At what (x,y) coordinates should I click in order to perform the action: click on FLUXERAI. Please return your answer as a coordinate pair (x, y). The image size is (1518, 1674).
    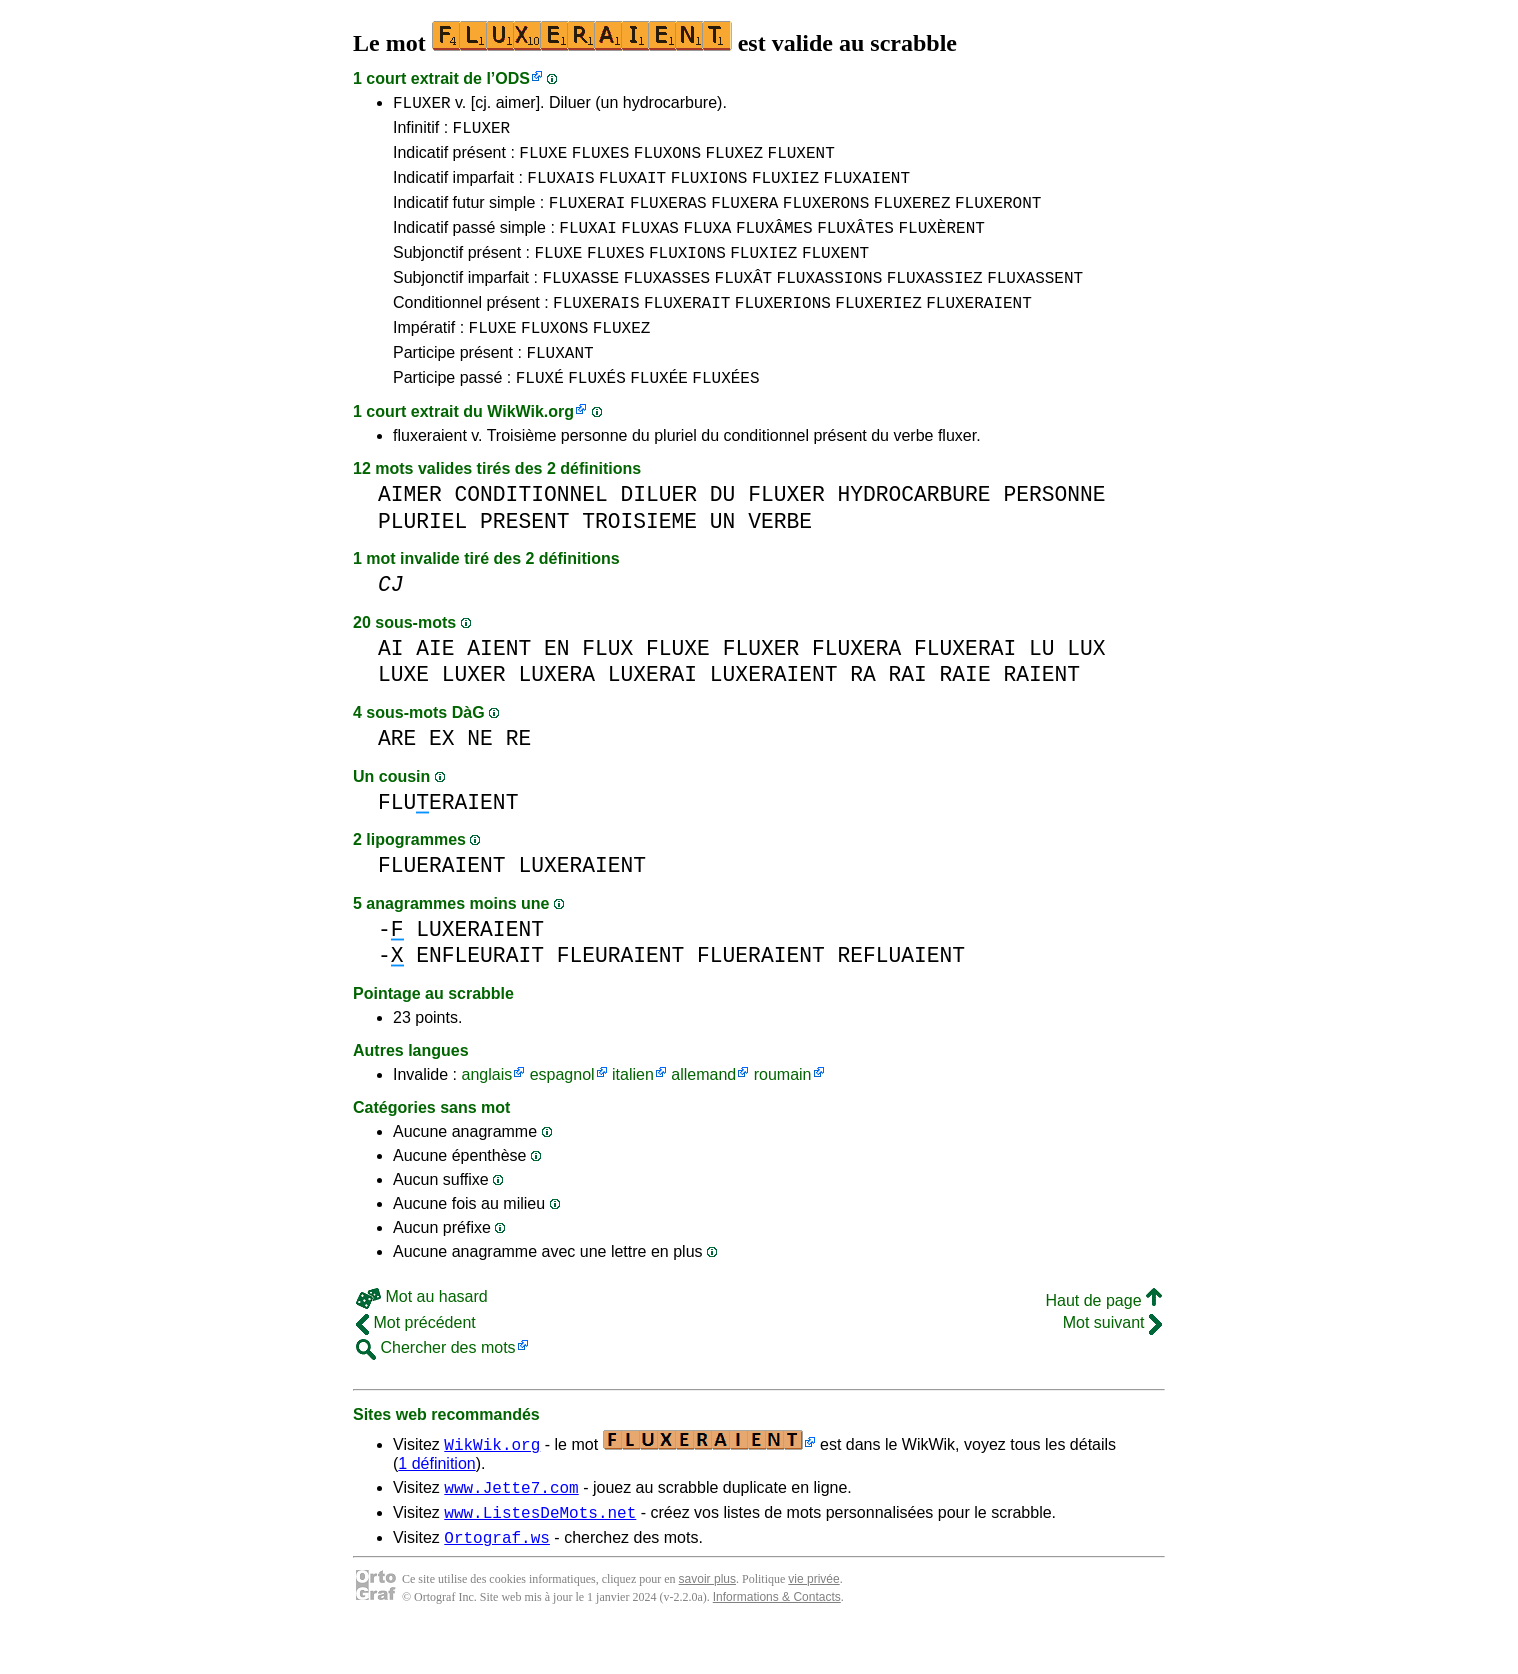
    Looking at the image, I should click on (587, 217).